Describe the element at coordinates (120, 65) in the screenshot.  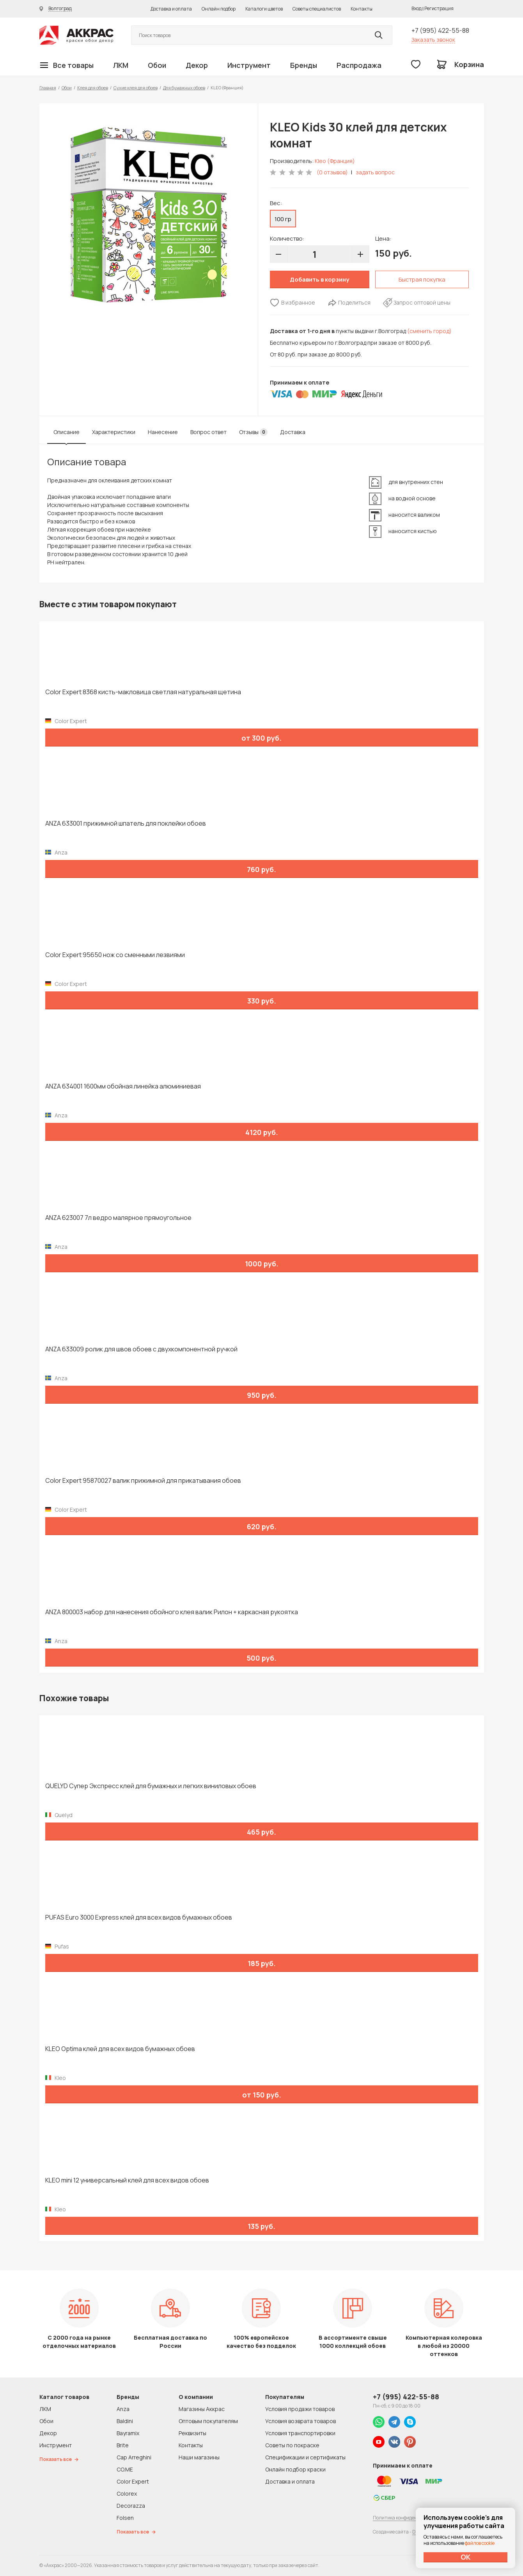
I see `ЛКМ` at that location.